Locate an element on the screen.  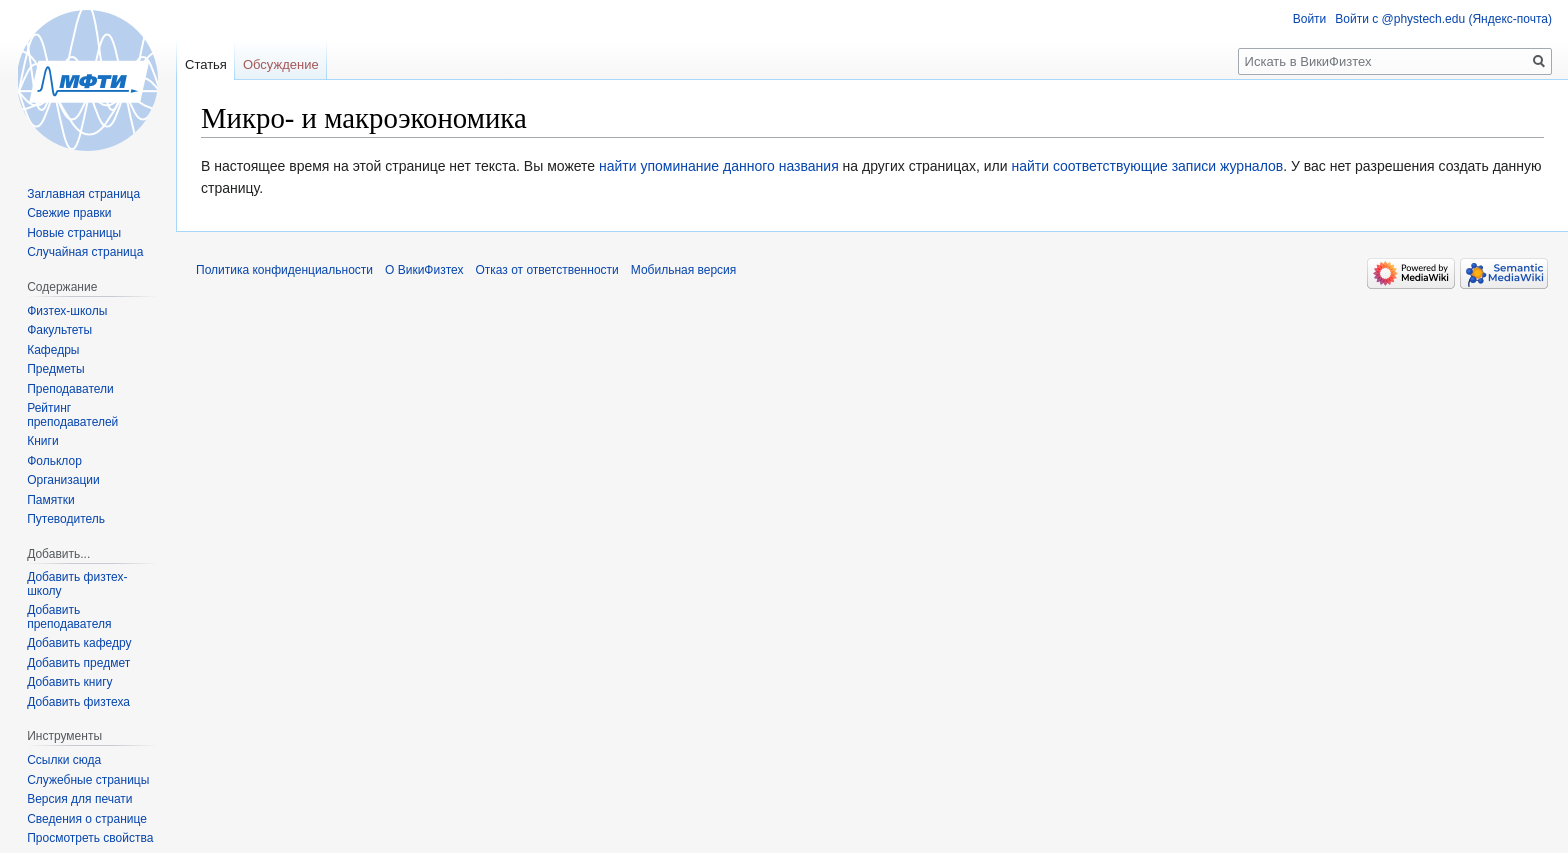
Мобильная версия is located at coordinates (684, 270).